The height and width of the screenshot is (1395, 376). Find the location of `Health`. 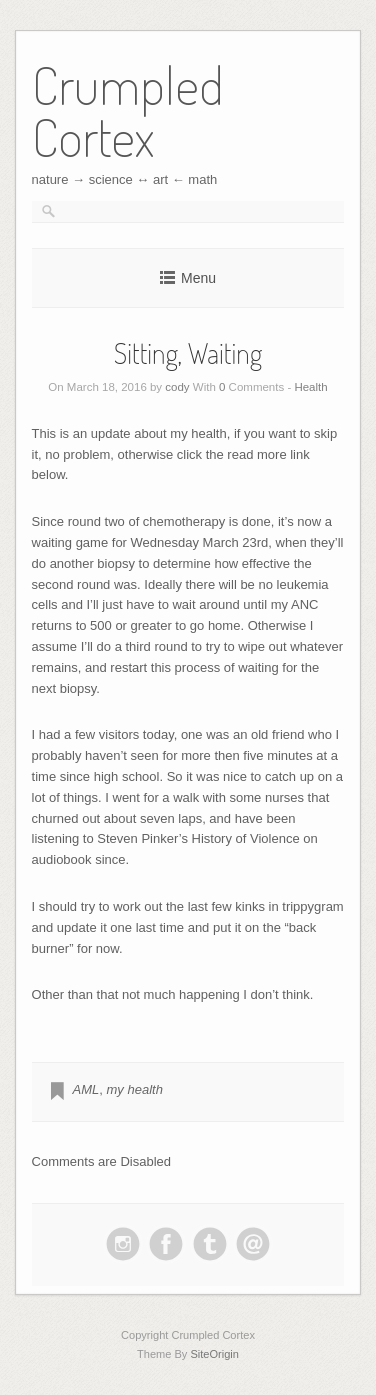

Health is located at coordinates (310, 387).